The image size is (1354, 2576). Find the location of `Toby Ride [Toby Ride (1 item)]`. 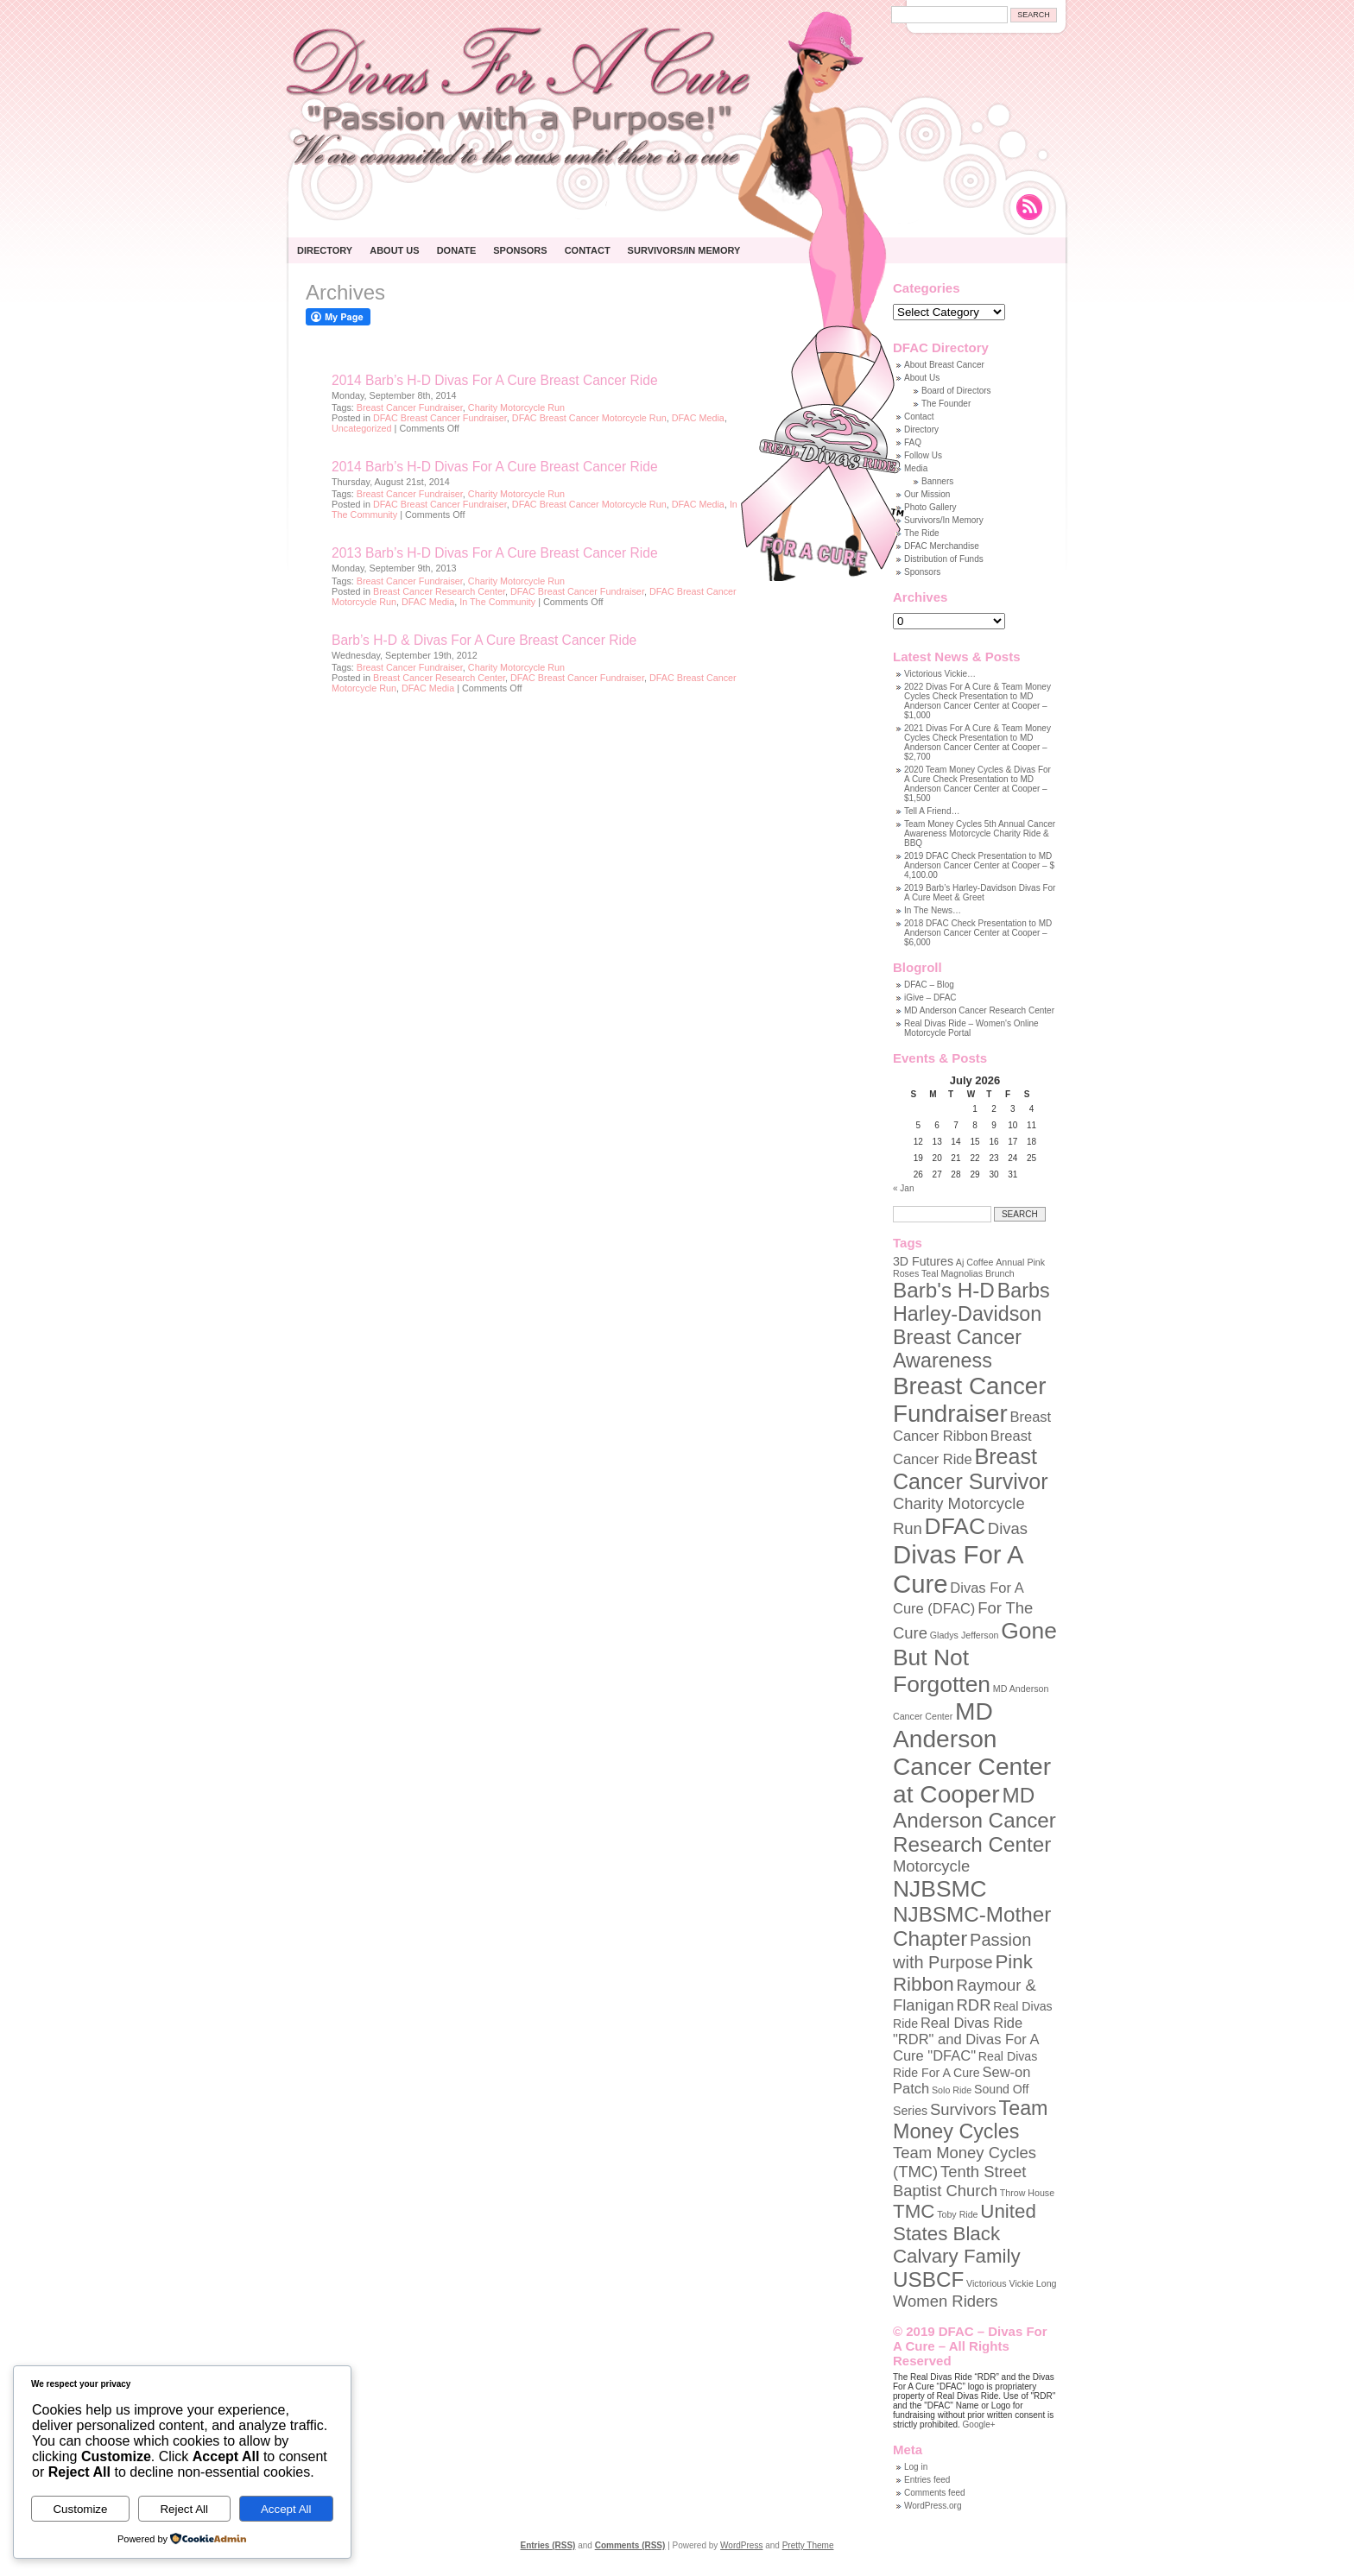

Toby Ride [Toby Ride (1 item)] is located at coordinates (957, 2214).